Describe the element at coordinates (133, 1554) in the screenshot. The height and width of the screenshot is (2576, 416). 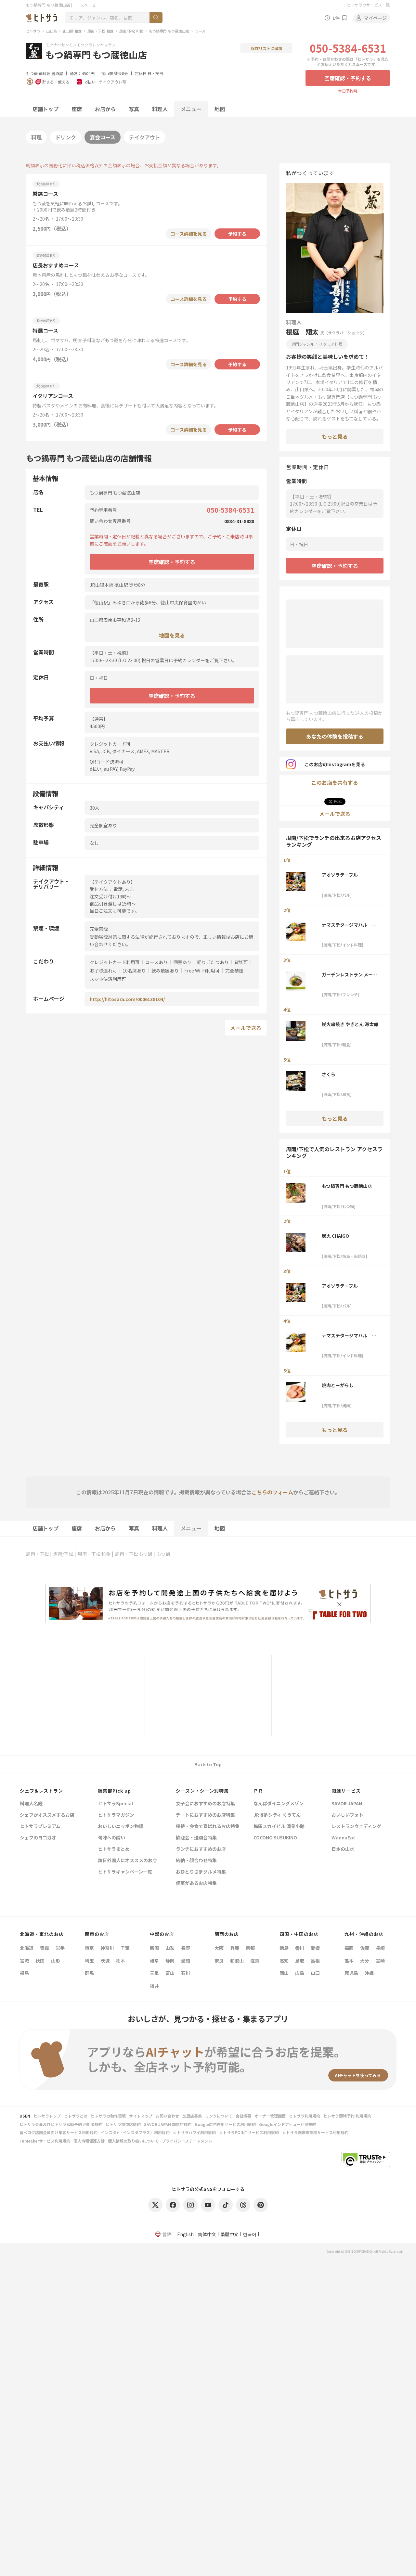
I see `周南・下松 もつ鍋` at that location.